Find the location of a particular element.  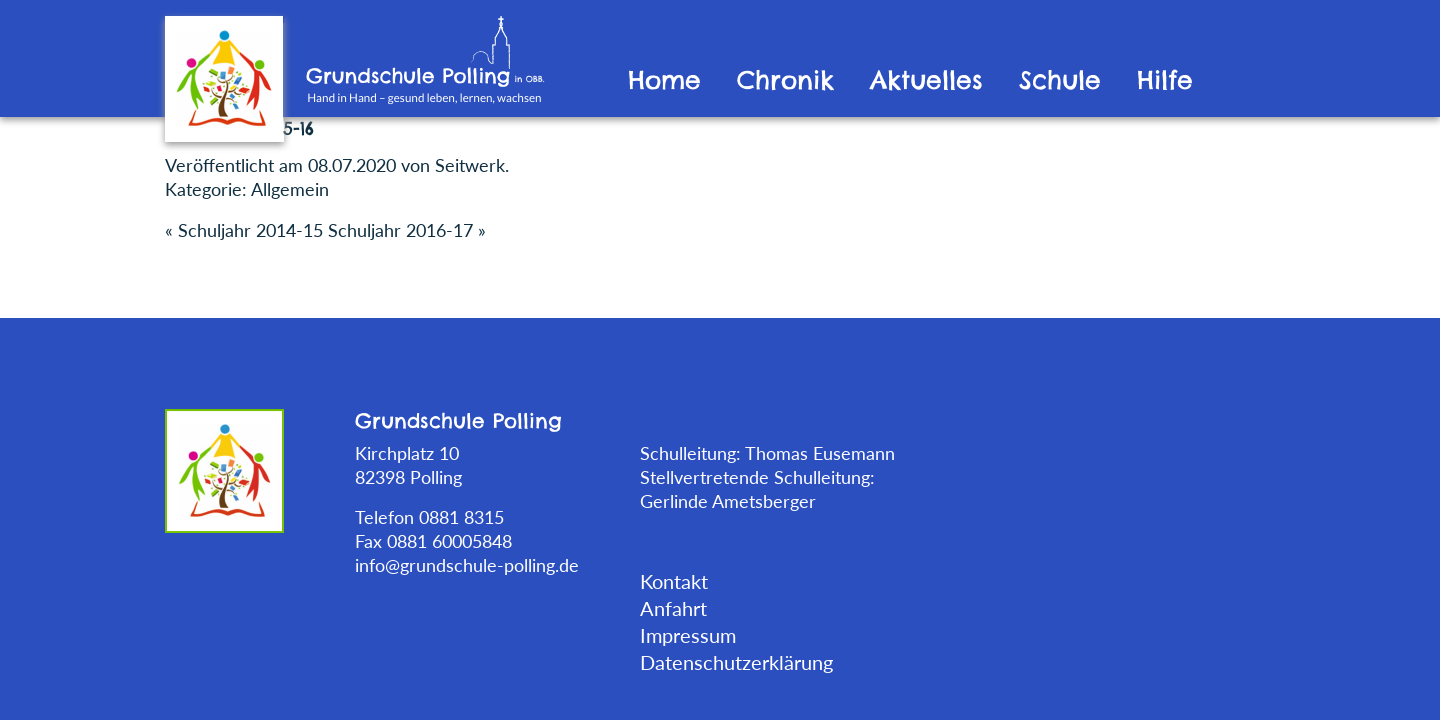

info@grundschule-polling.de is located at coordinates (467, 565).